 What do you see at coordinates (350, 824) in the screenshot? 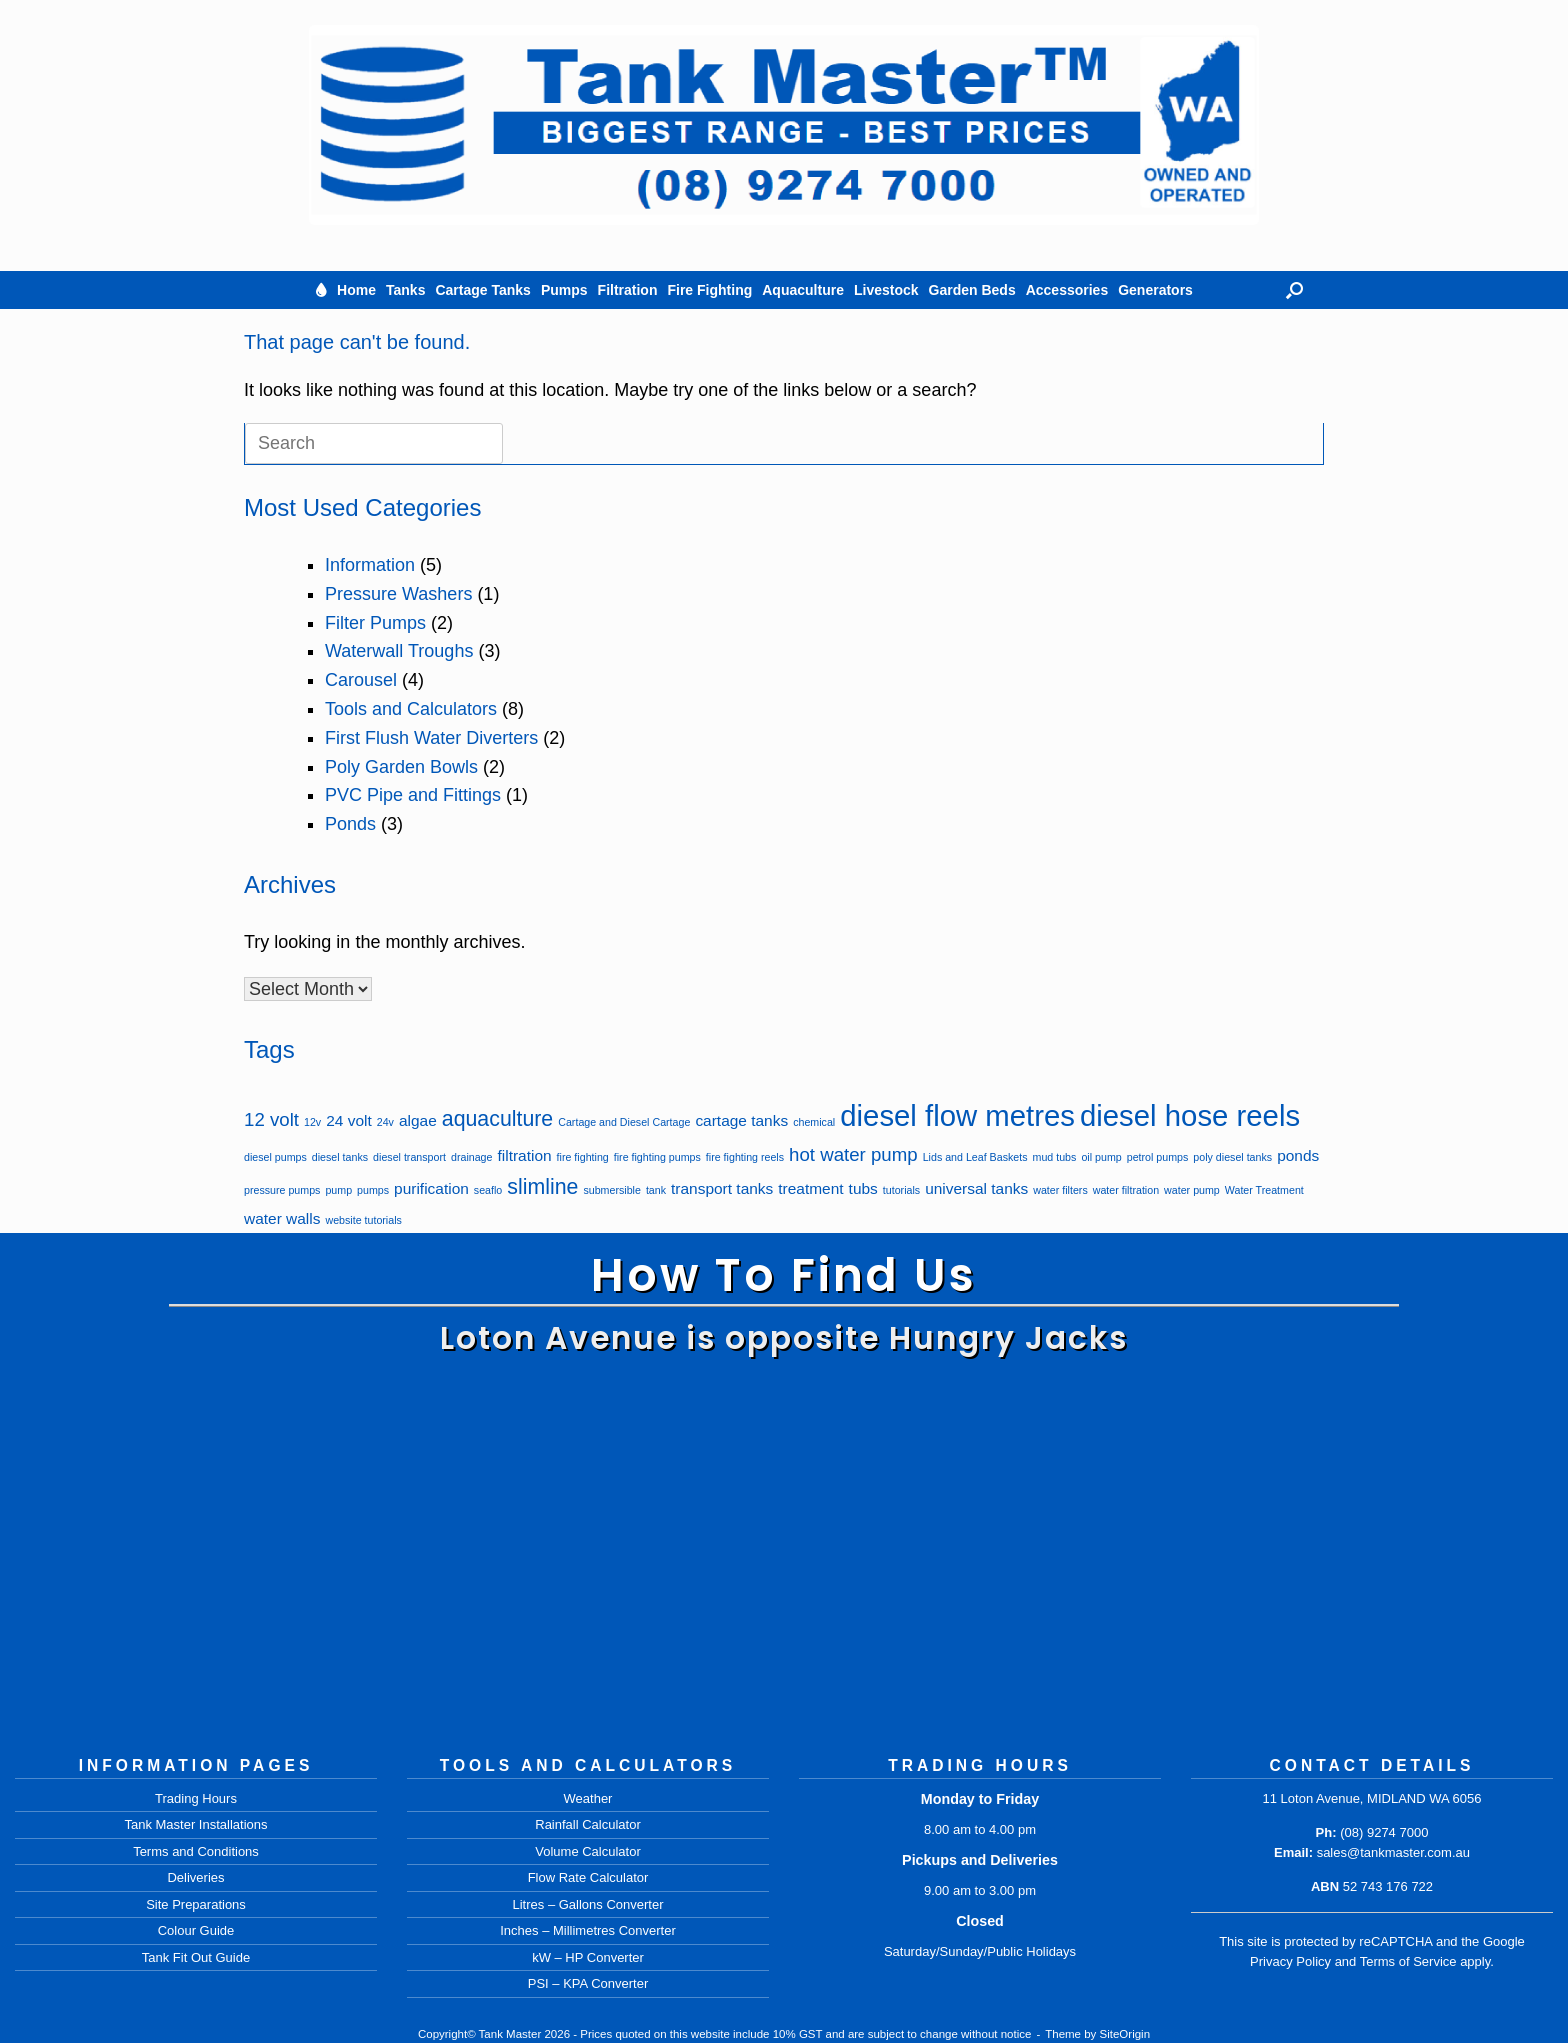
I see `Ponds` at bounding box center [350, 824].